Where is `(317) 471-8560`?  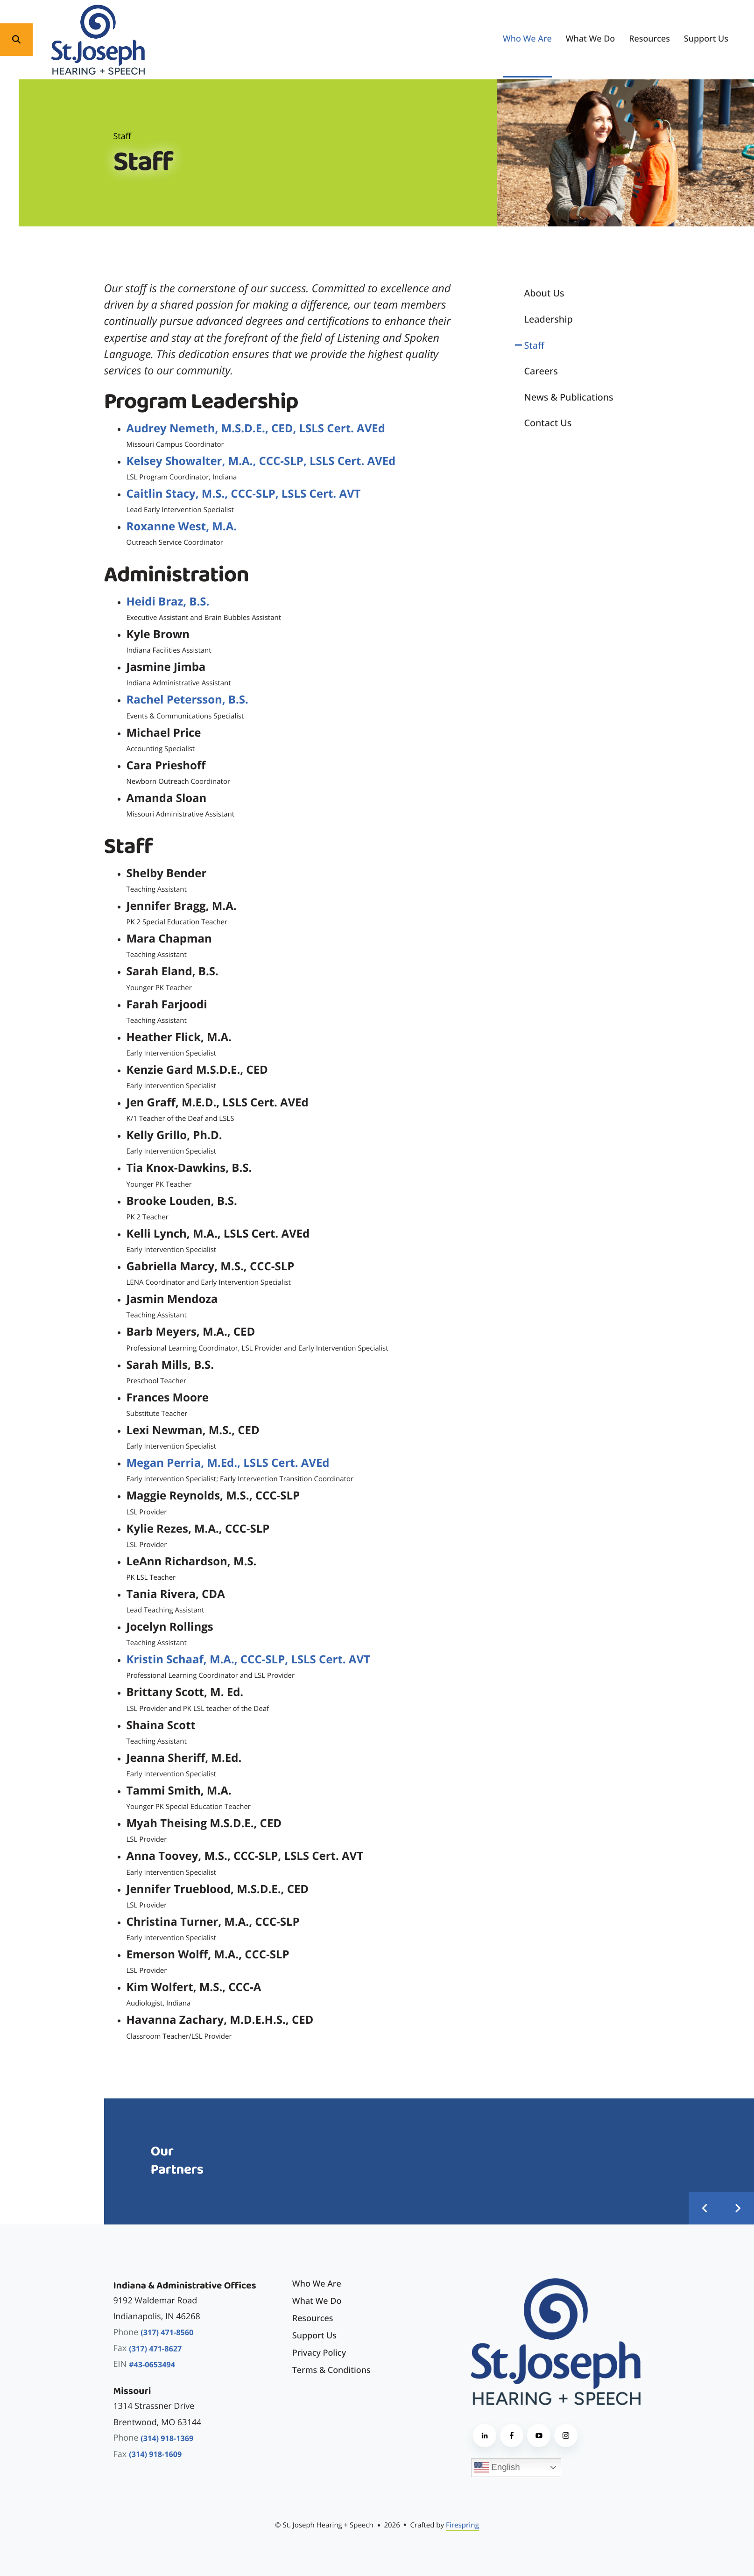
(317) 471-8560 is located at coordinates (167, 2332).